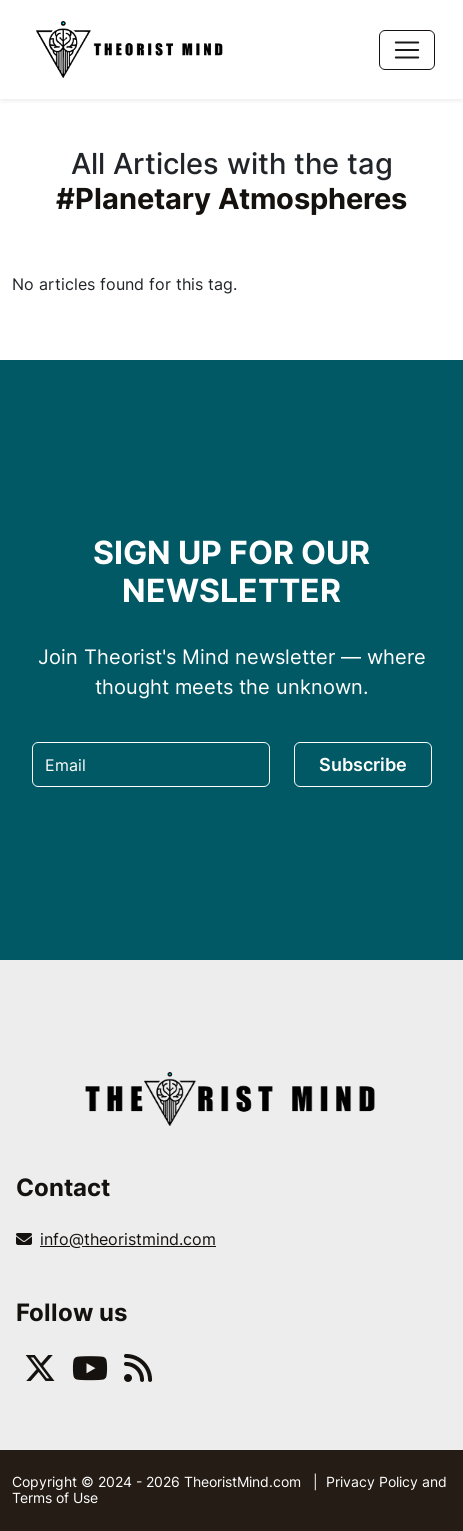 The image size is (463, 1531). I want to click on [Email], so click(151, 764).